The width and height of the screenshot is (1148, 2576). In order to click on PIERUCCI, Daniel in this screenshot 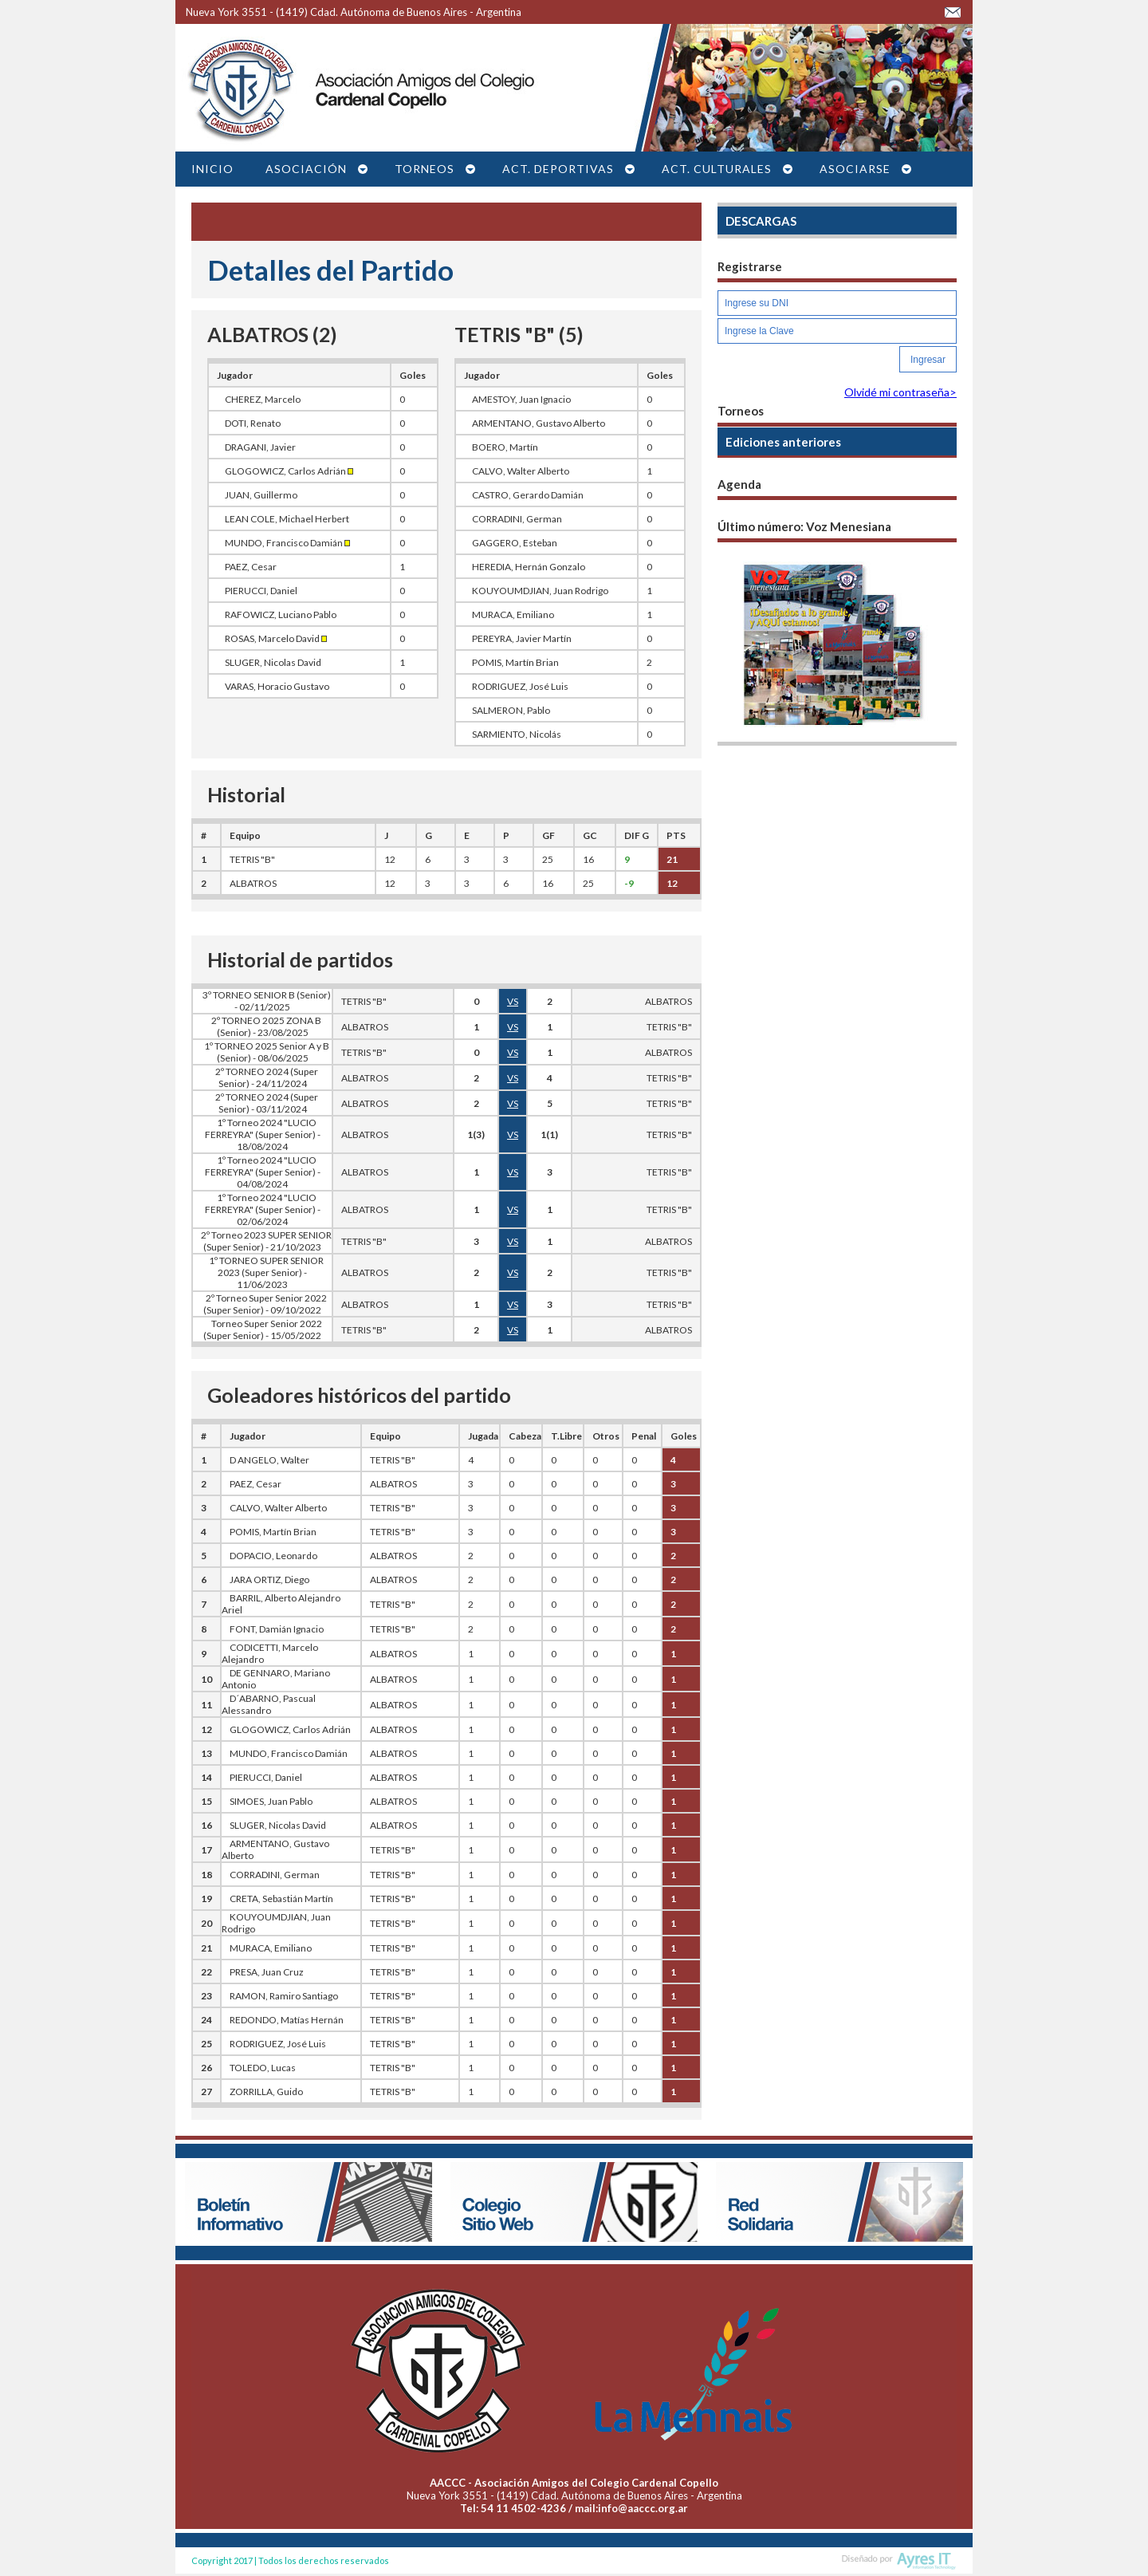, I will do `click(261, 591)`.